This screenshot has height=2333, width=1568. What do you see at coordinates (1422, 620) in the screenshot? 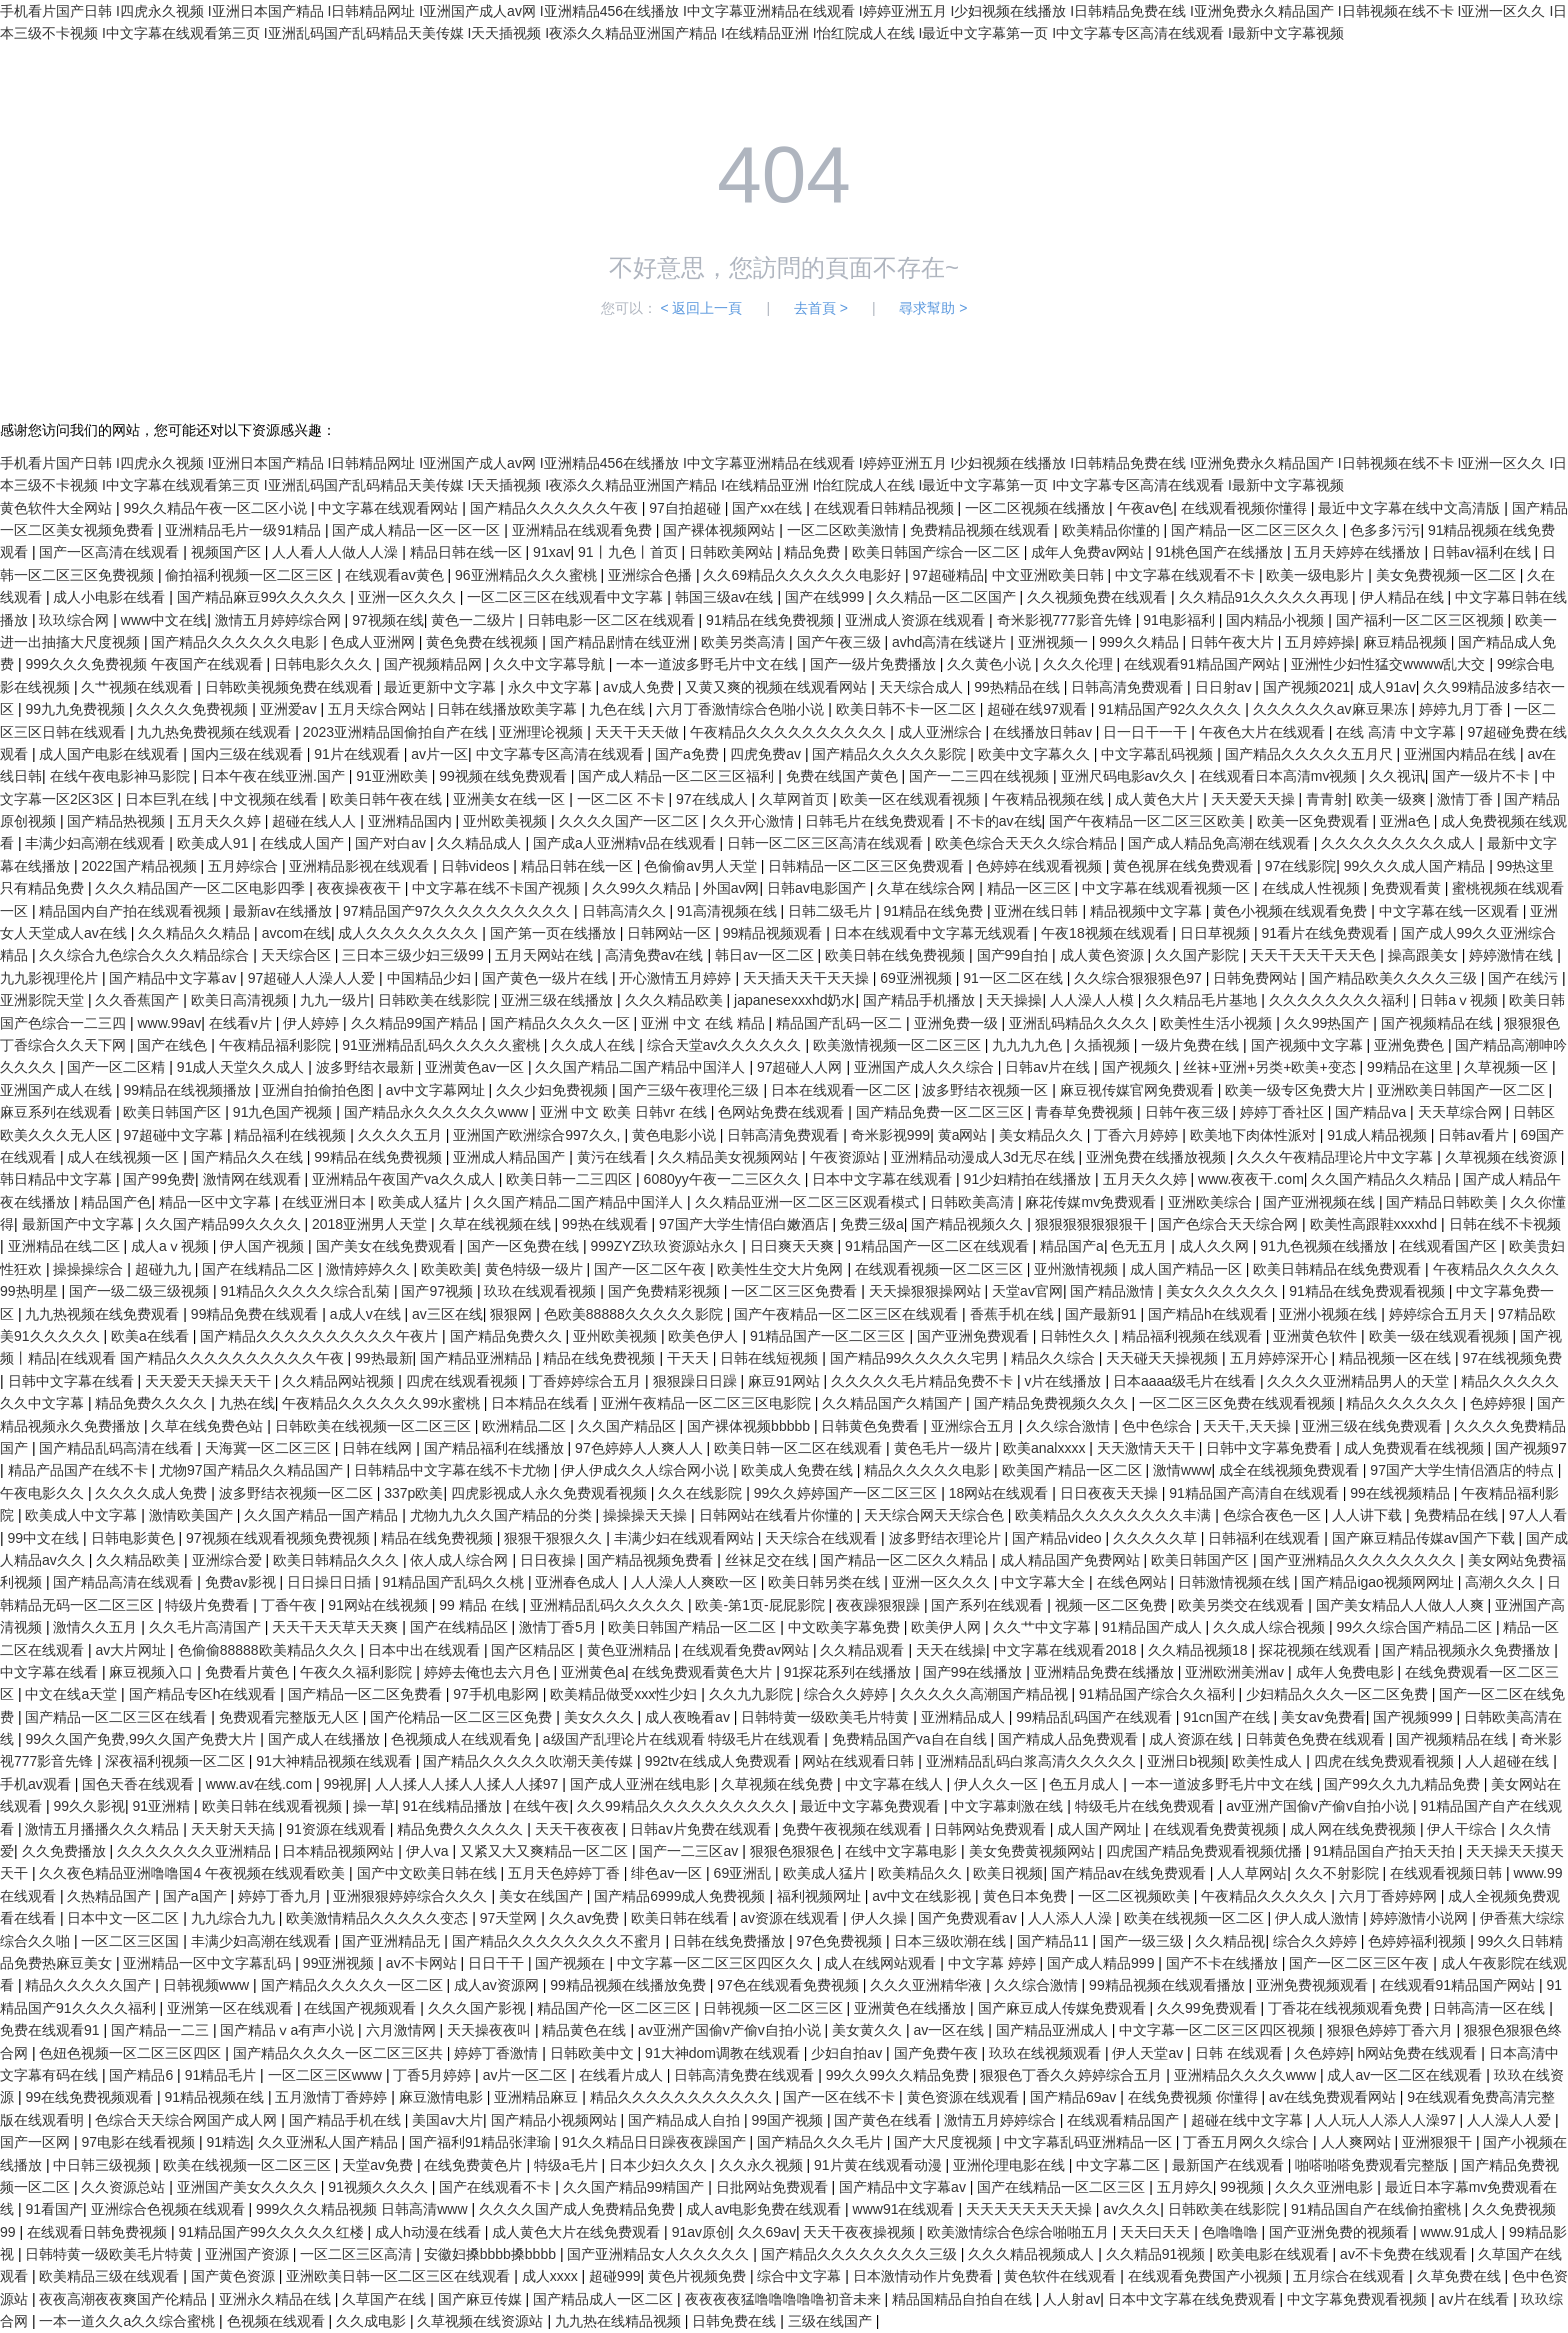
I see `国产福利一区二区三区视频` at bounding box center [1422, 620].